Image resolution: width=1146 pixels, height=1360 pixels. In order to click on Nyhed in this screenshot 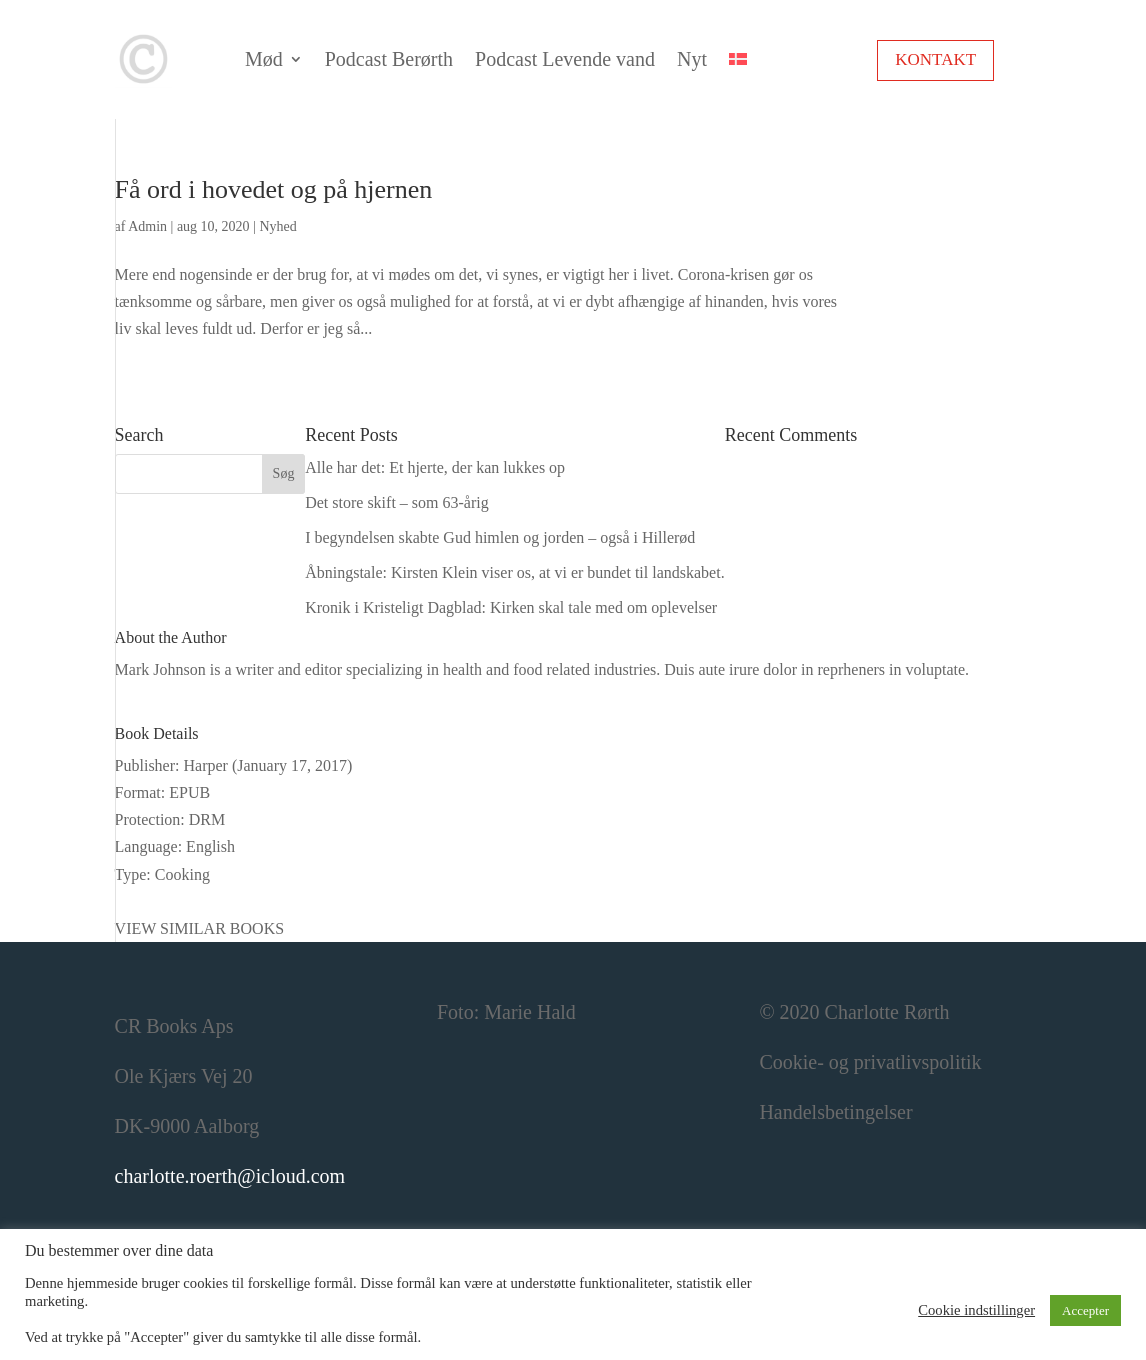, I will do `click(277, 226)`.